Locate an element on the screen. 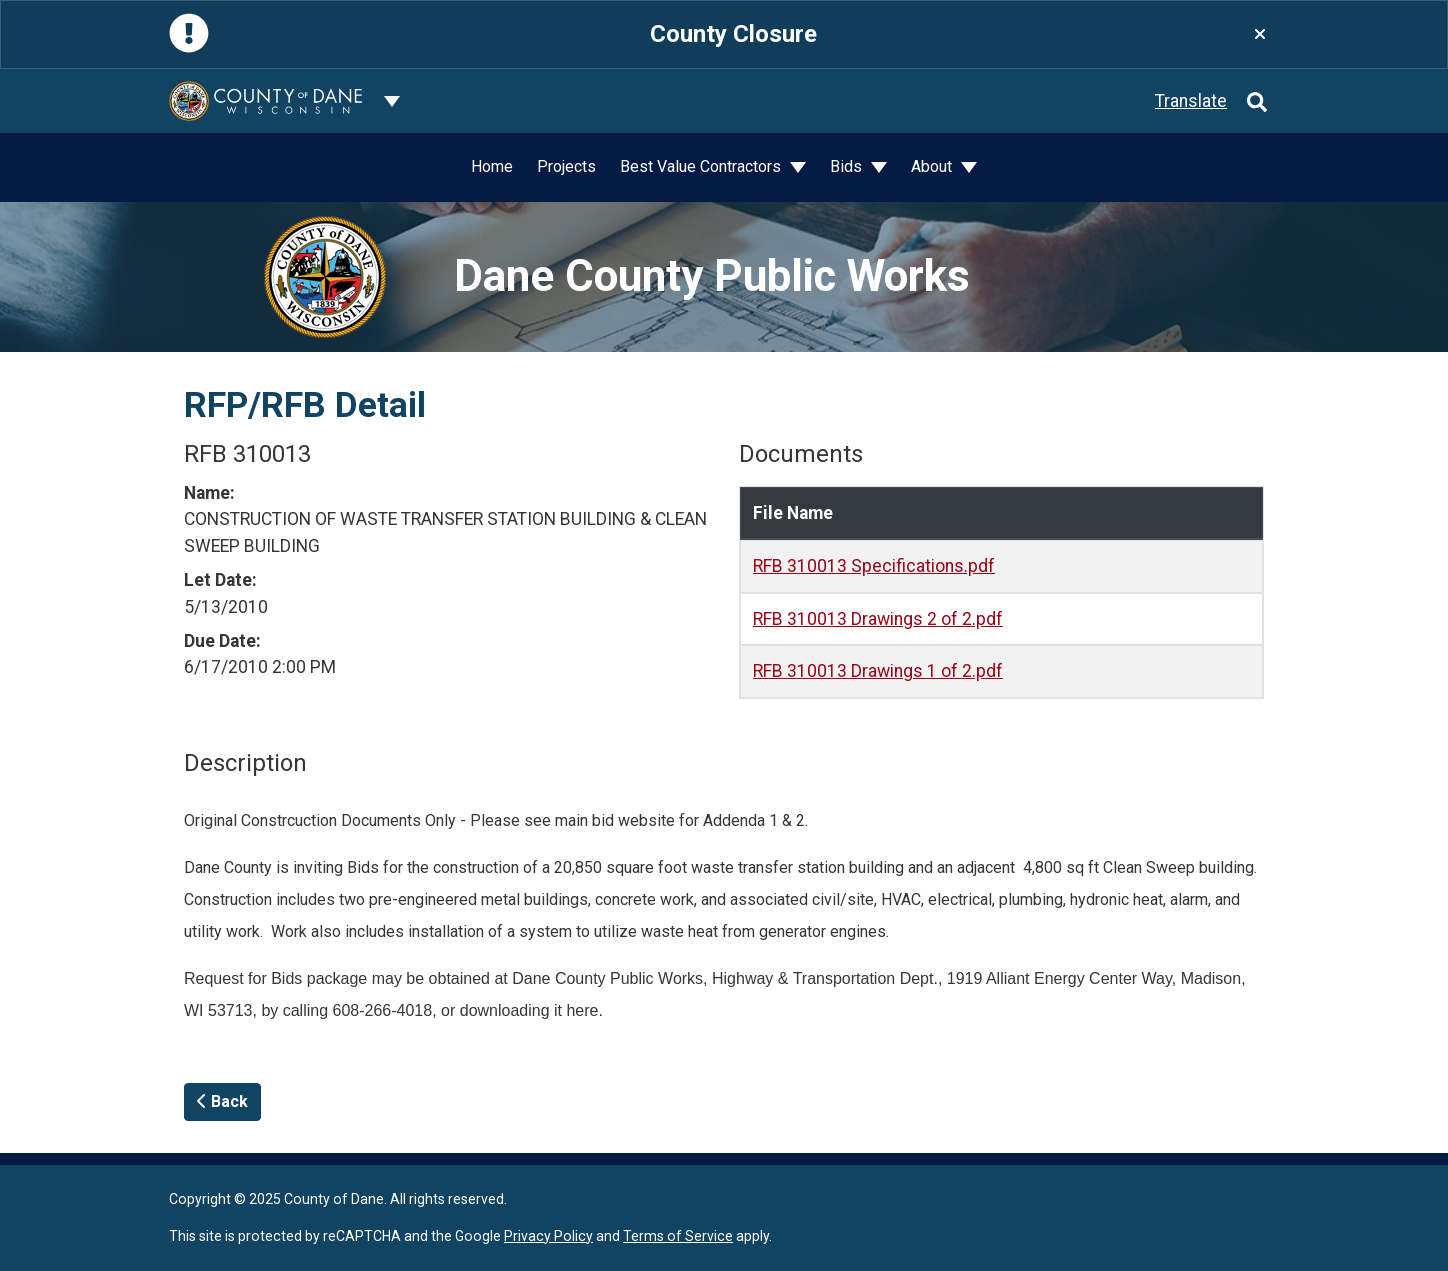  [Dane County common navigation] is located at coordinates (392, 101).